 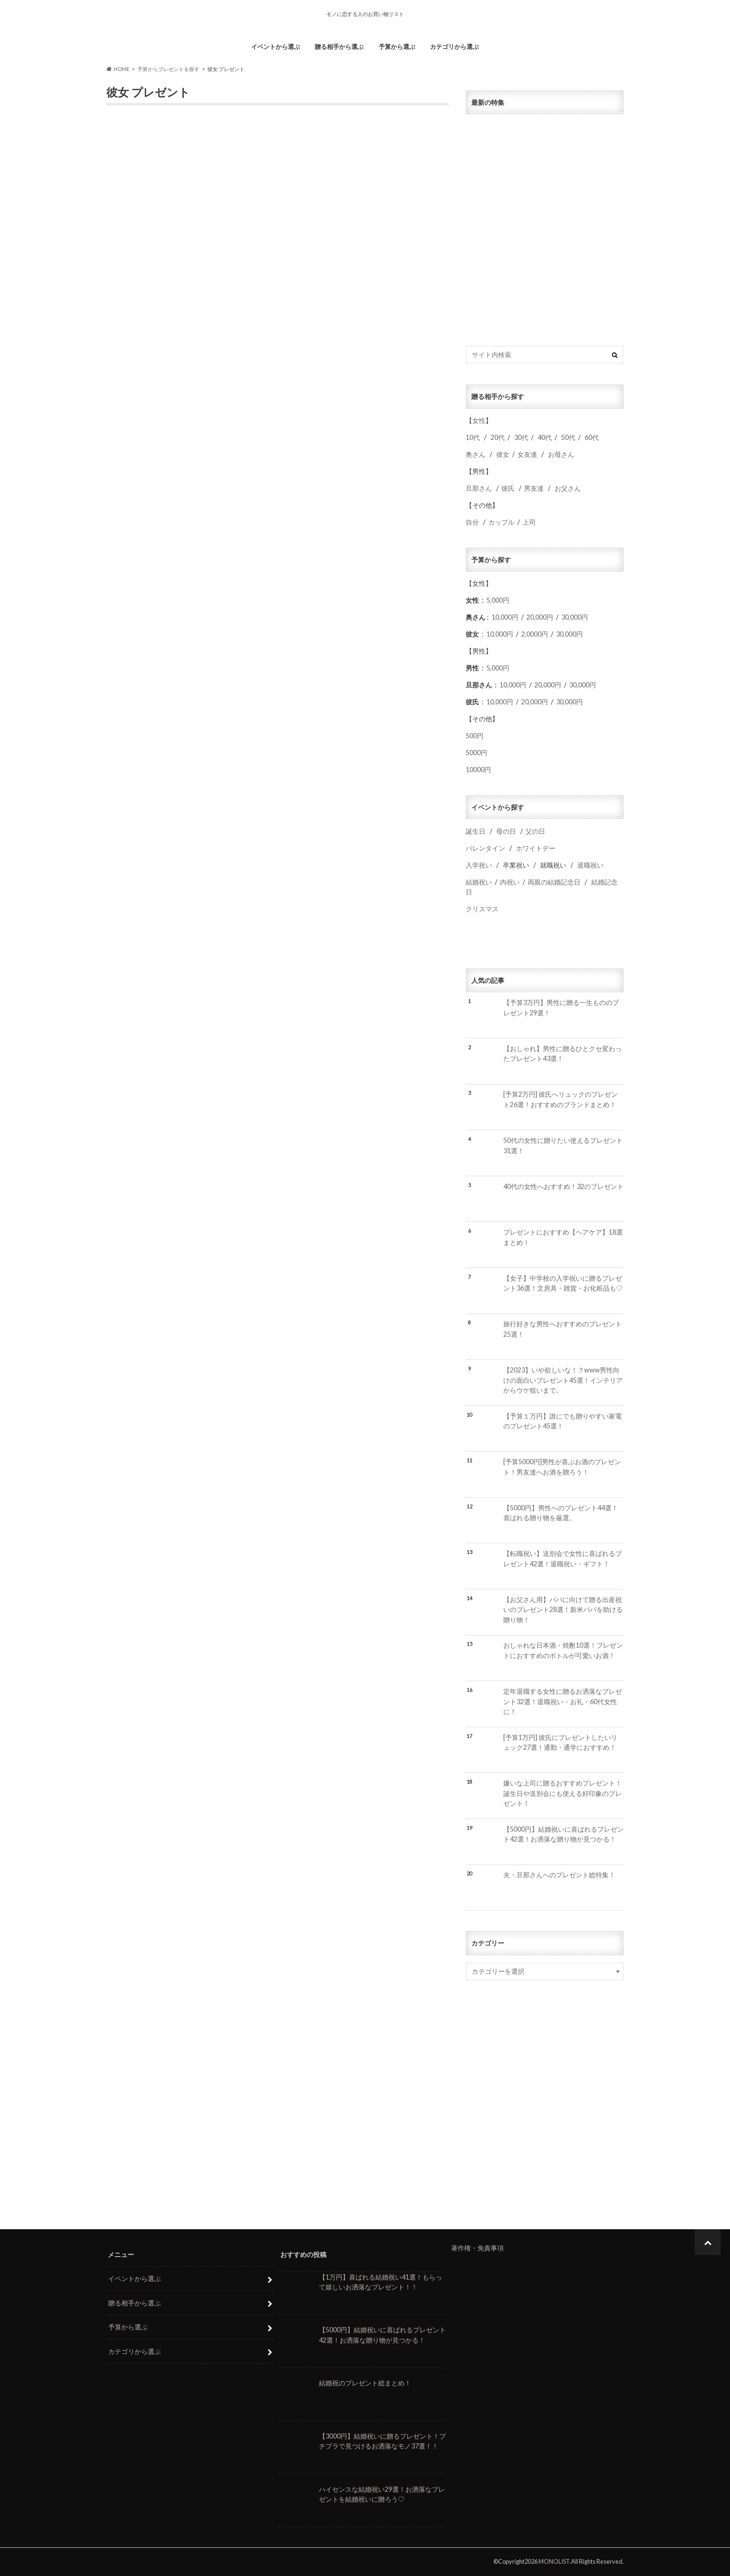 I want to click on MONOLIST, so click(x=554, y=2561).